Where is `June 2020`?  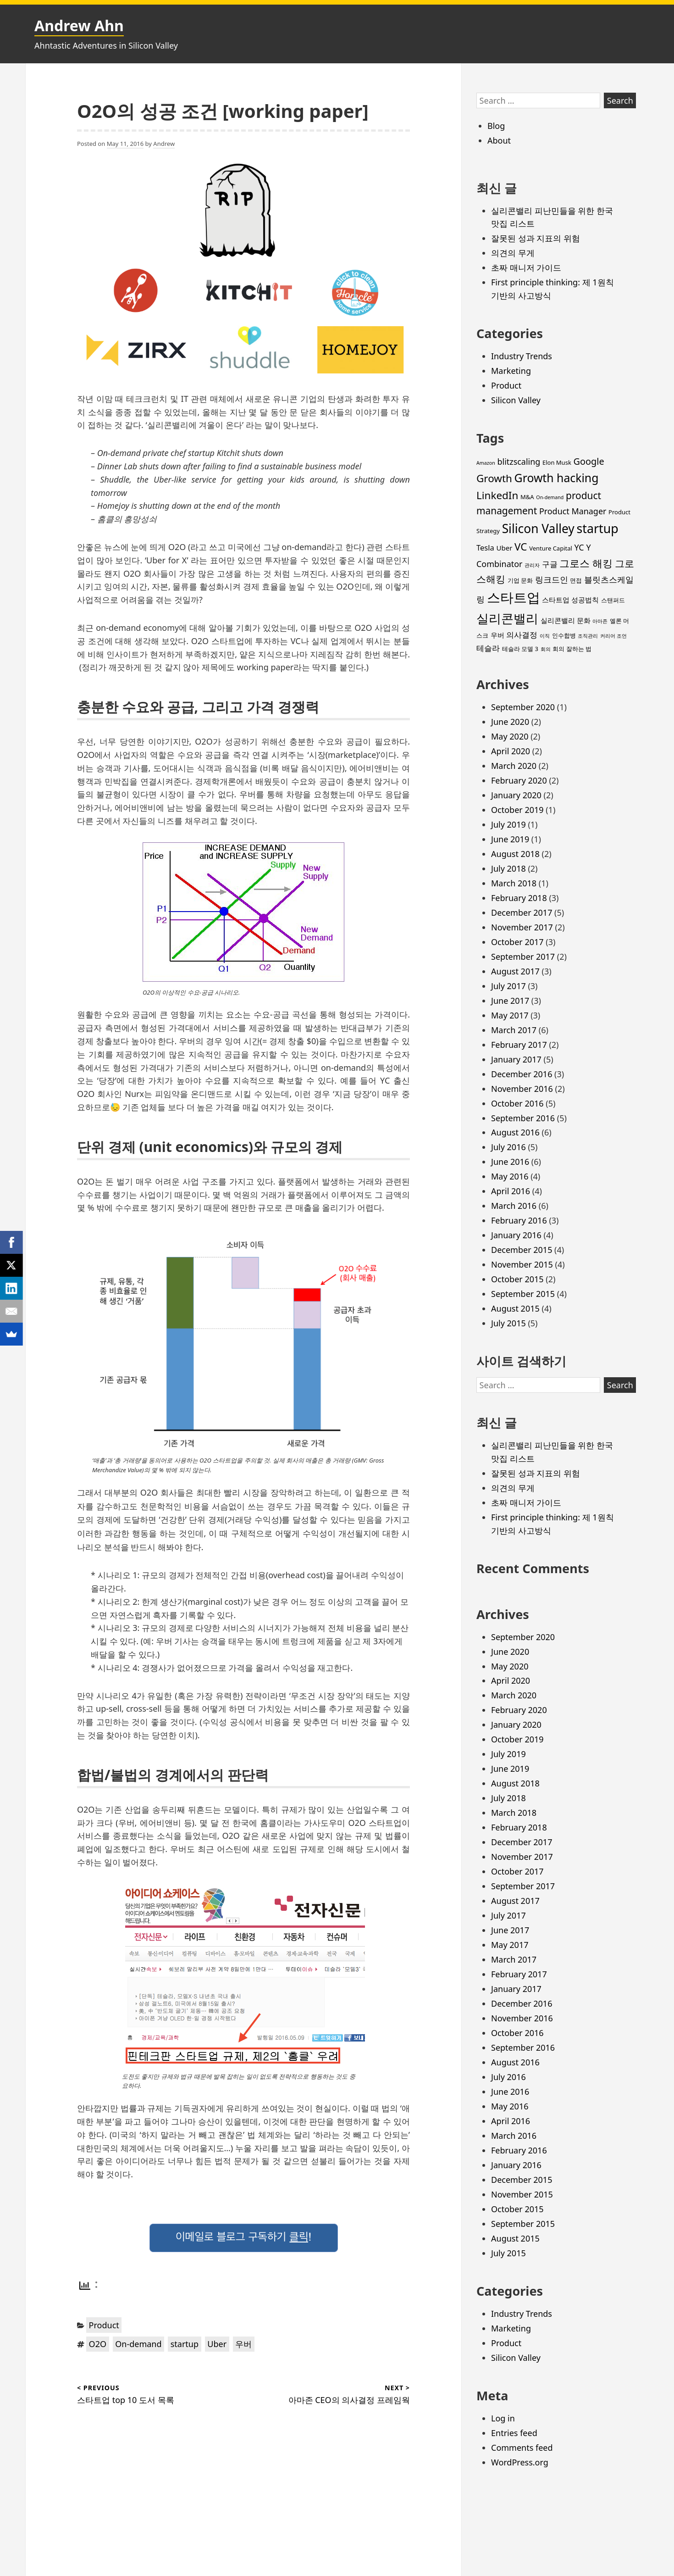
June 2020 is located at coordinates (510, 721).